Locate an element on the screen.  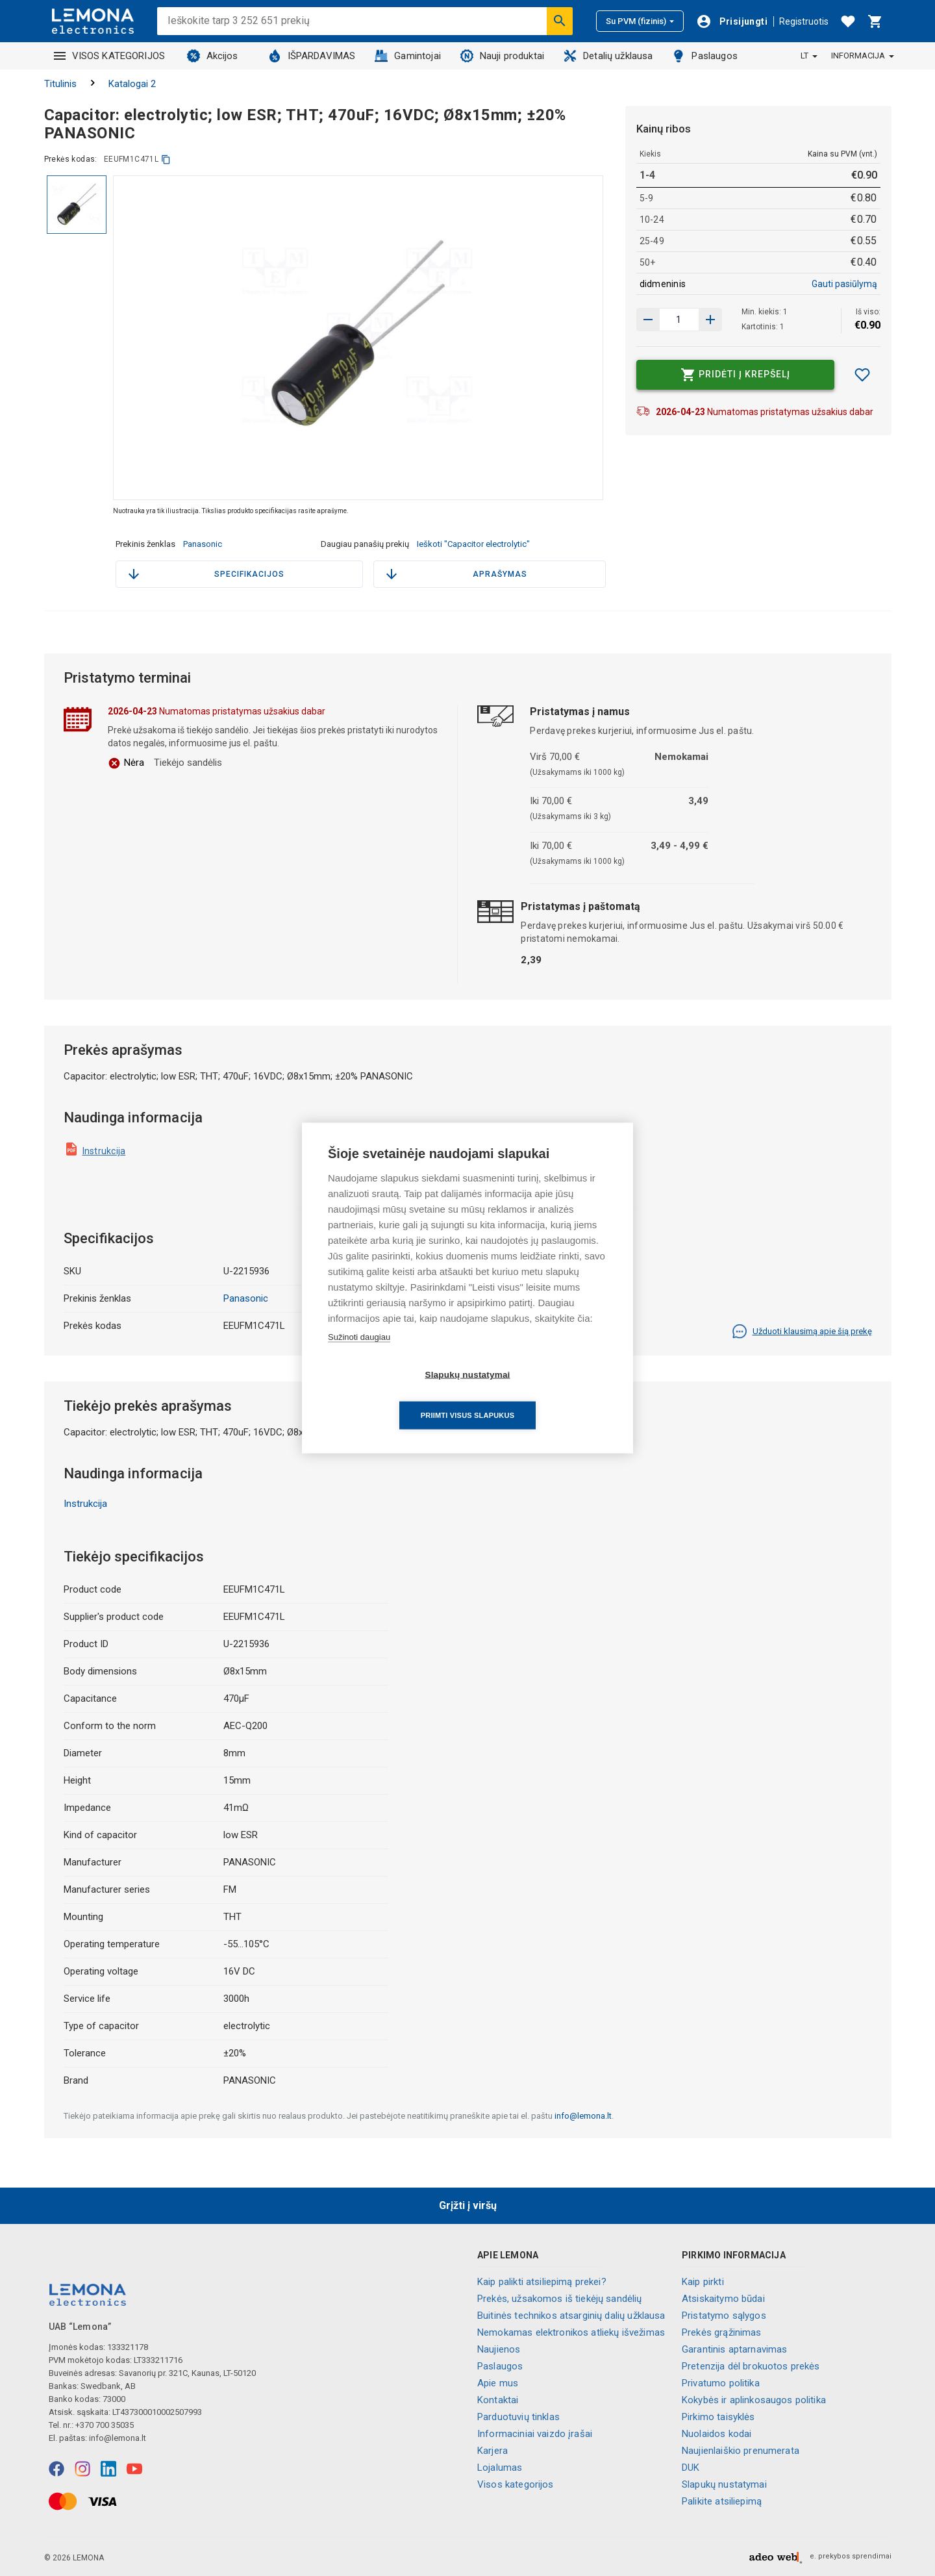
[Ieškoti] is located at coordinates (560, 20).